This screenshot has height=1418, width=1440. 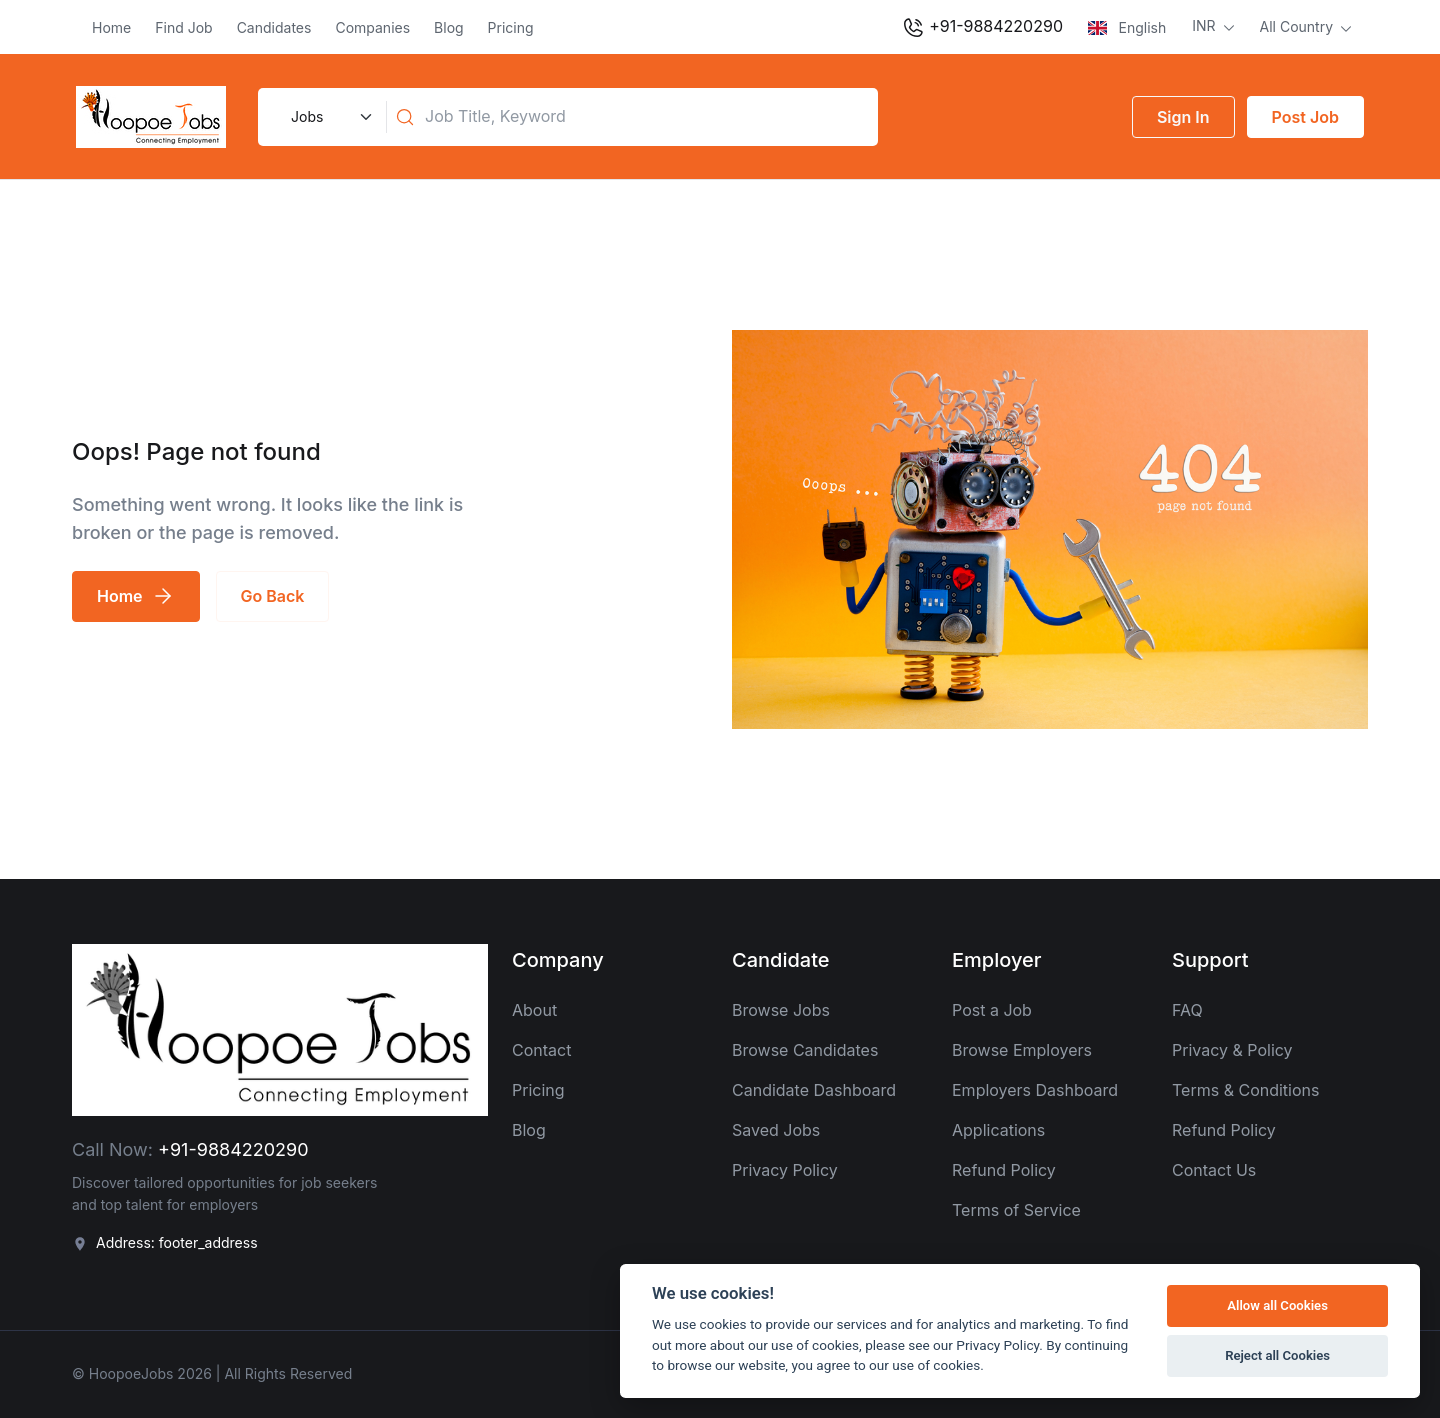 What do you see at coordinates (1183, 117) in the screenshot?
I see `Sign In` at bounding box center [1183, 117].